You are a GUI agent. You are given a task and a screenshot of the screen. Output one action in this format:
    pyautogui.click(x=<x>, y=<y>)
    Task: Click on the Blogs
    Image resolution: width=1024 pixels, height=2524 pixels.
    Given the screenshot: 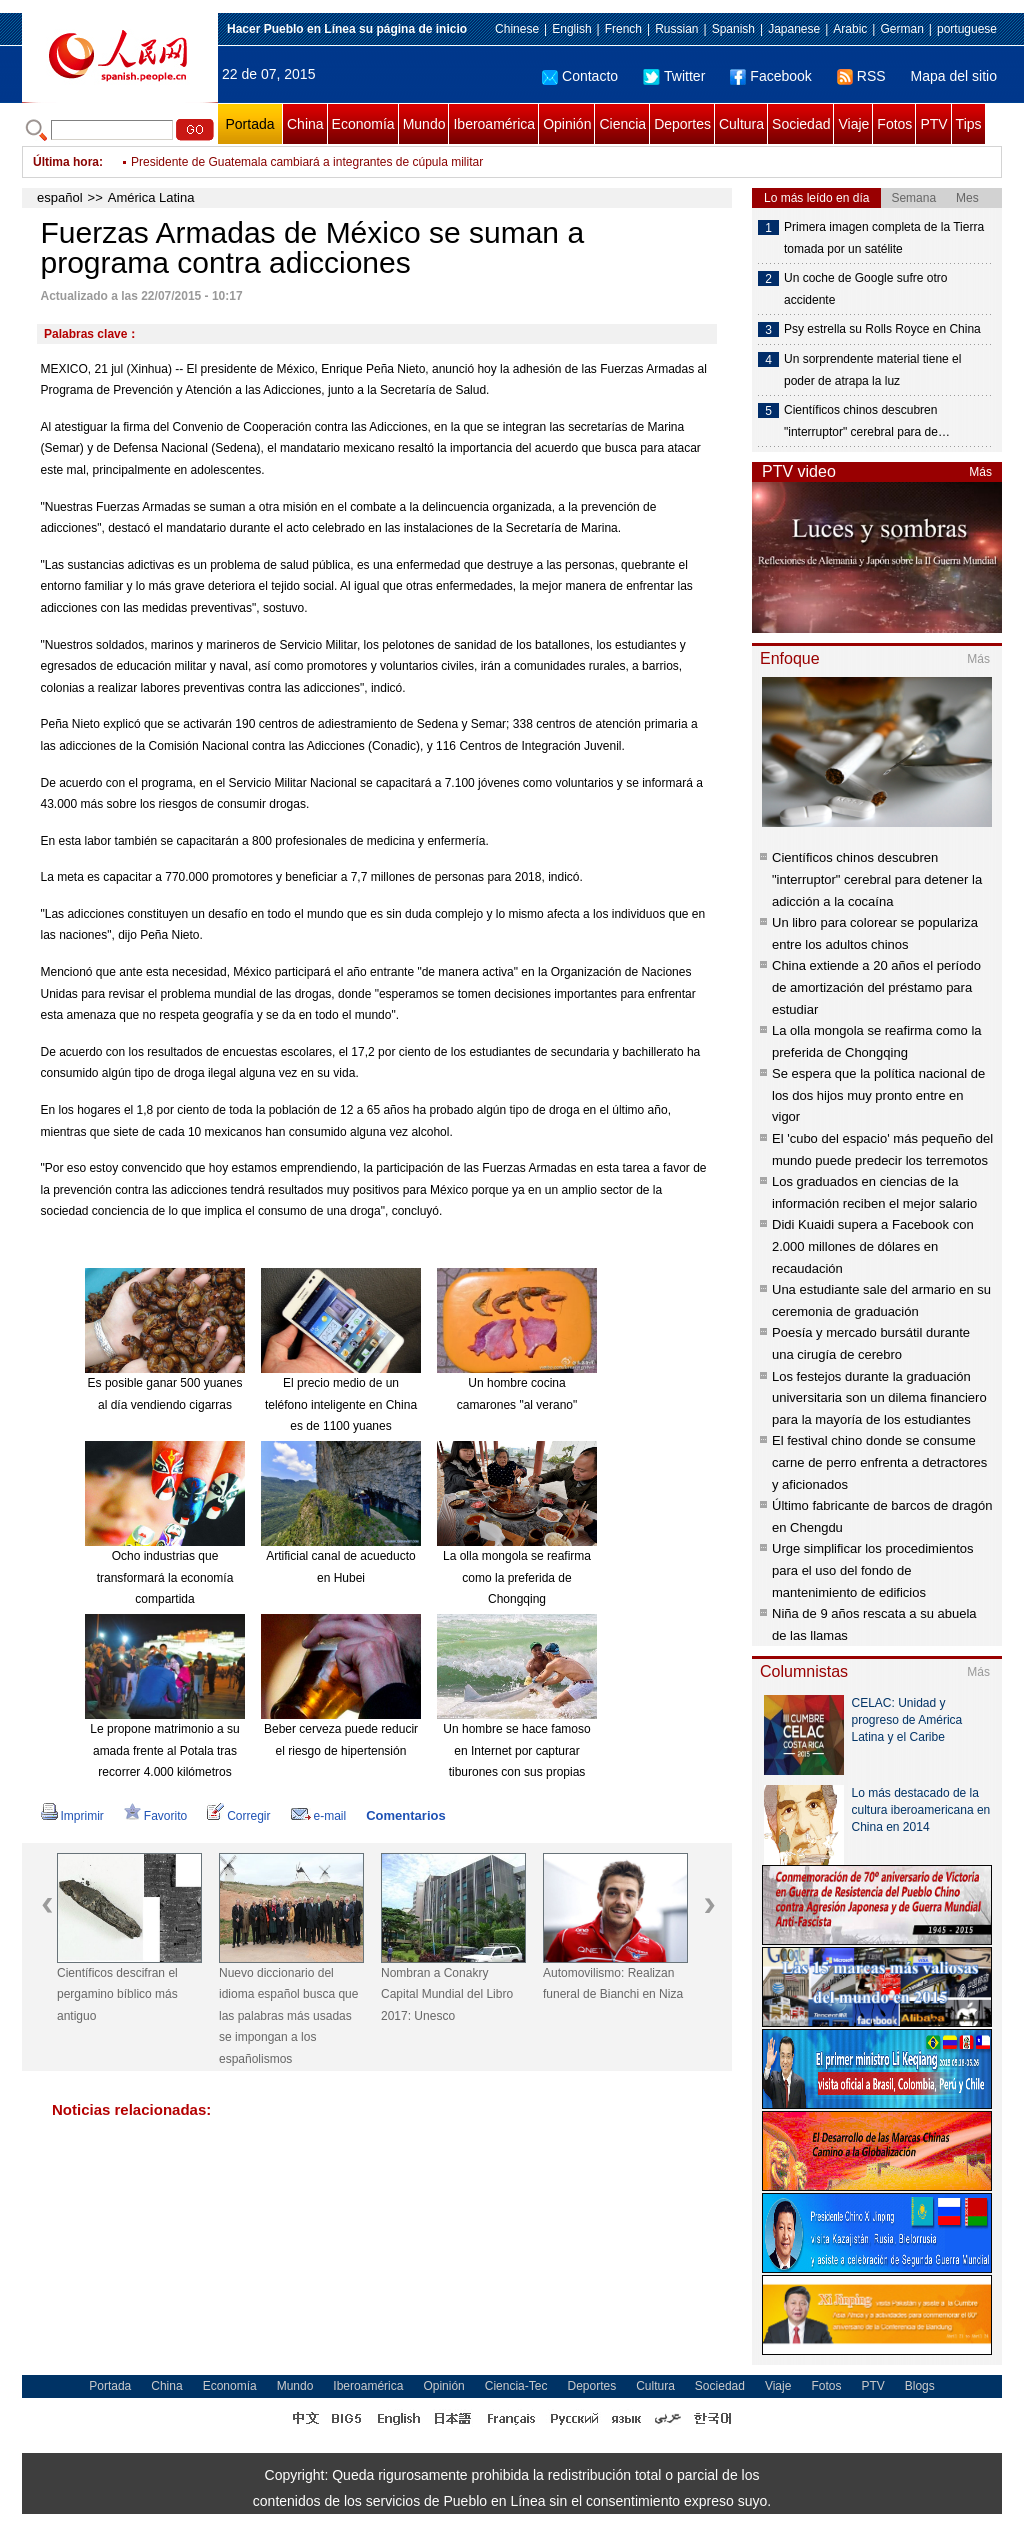 What is the action you would take?
    pyautogui.click(x=920, y=2386)
    